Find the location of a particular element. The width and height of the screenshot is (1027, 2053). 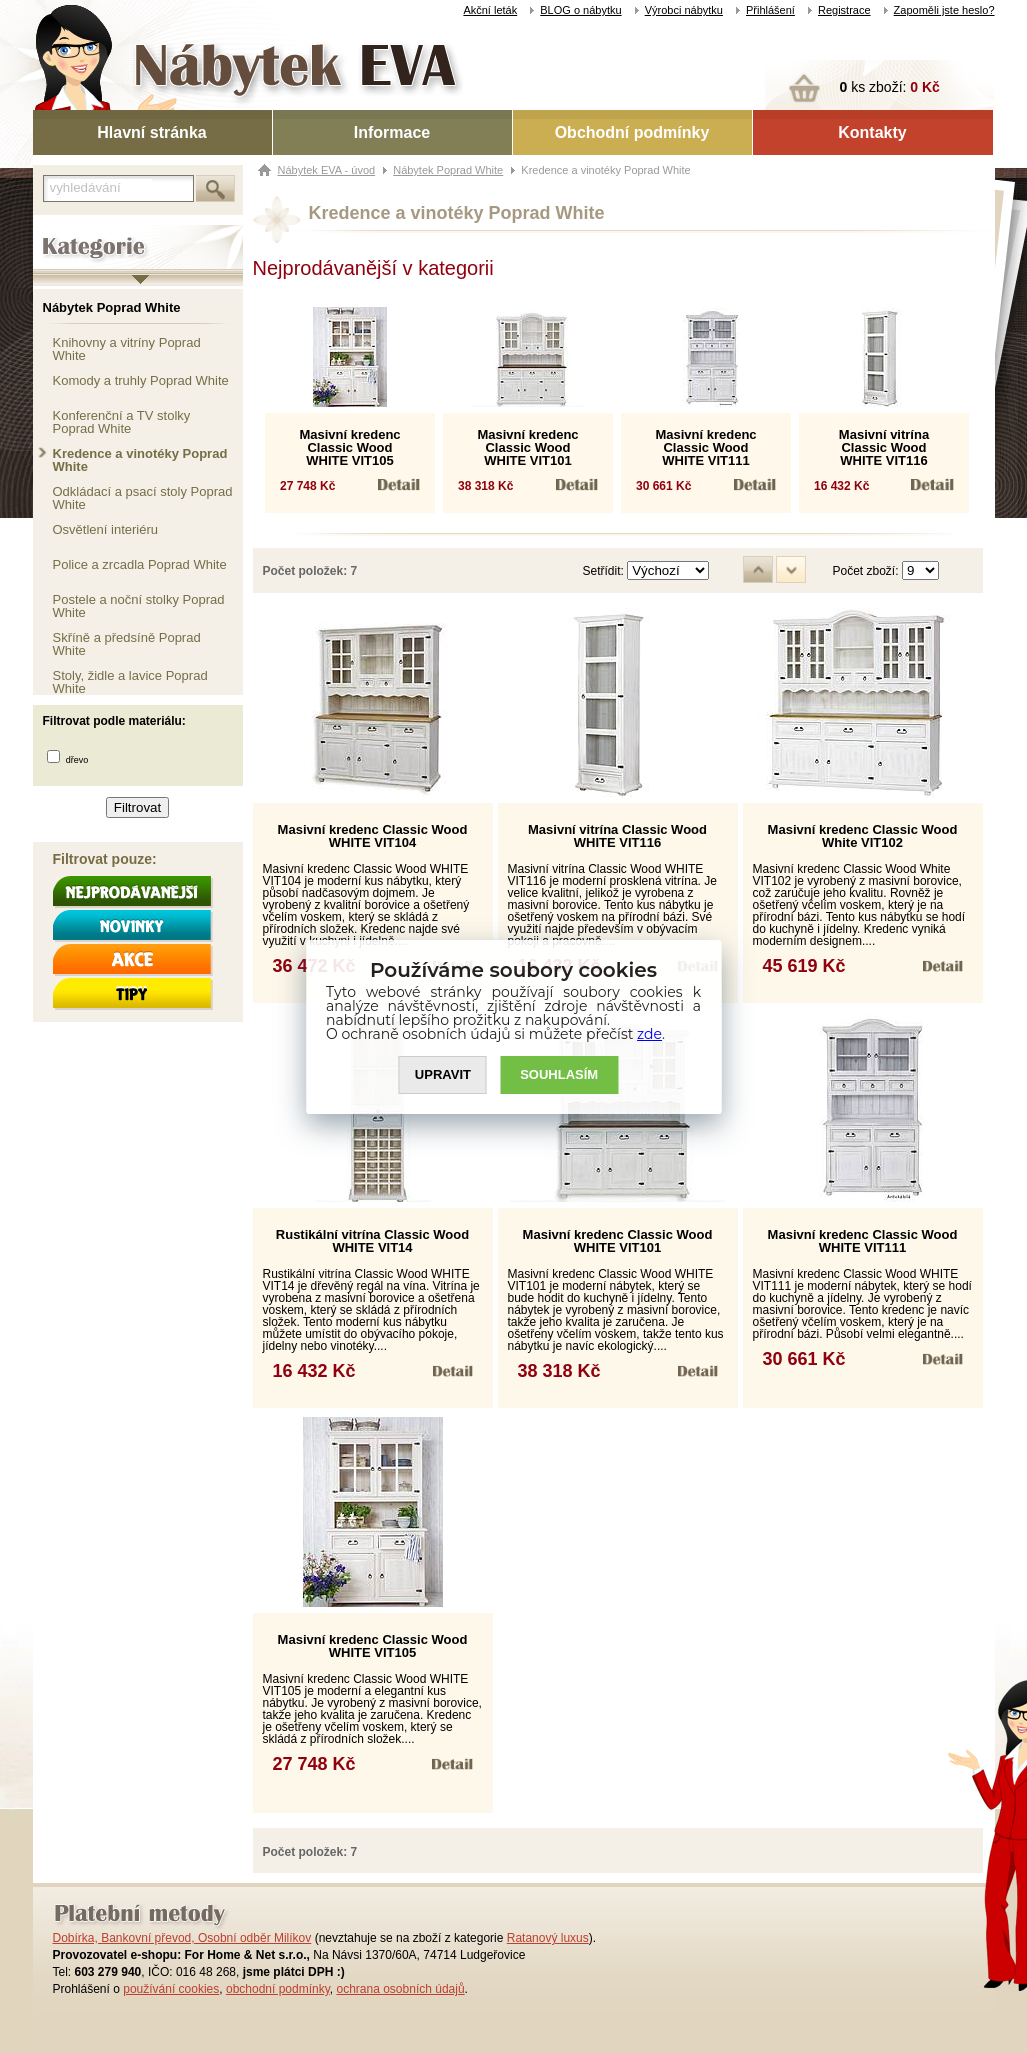

Obchodní podmínky is located at coordinates (632, 132).